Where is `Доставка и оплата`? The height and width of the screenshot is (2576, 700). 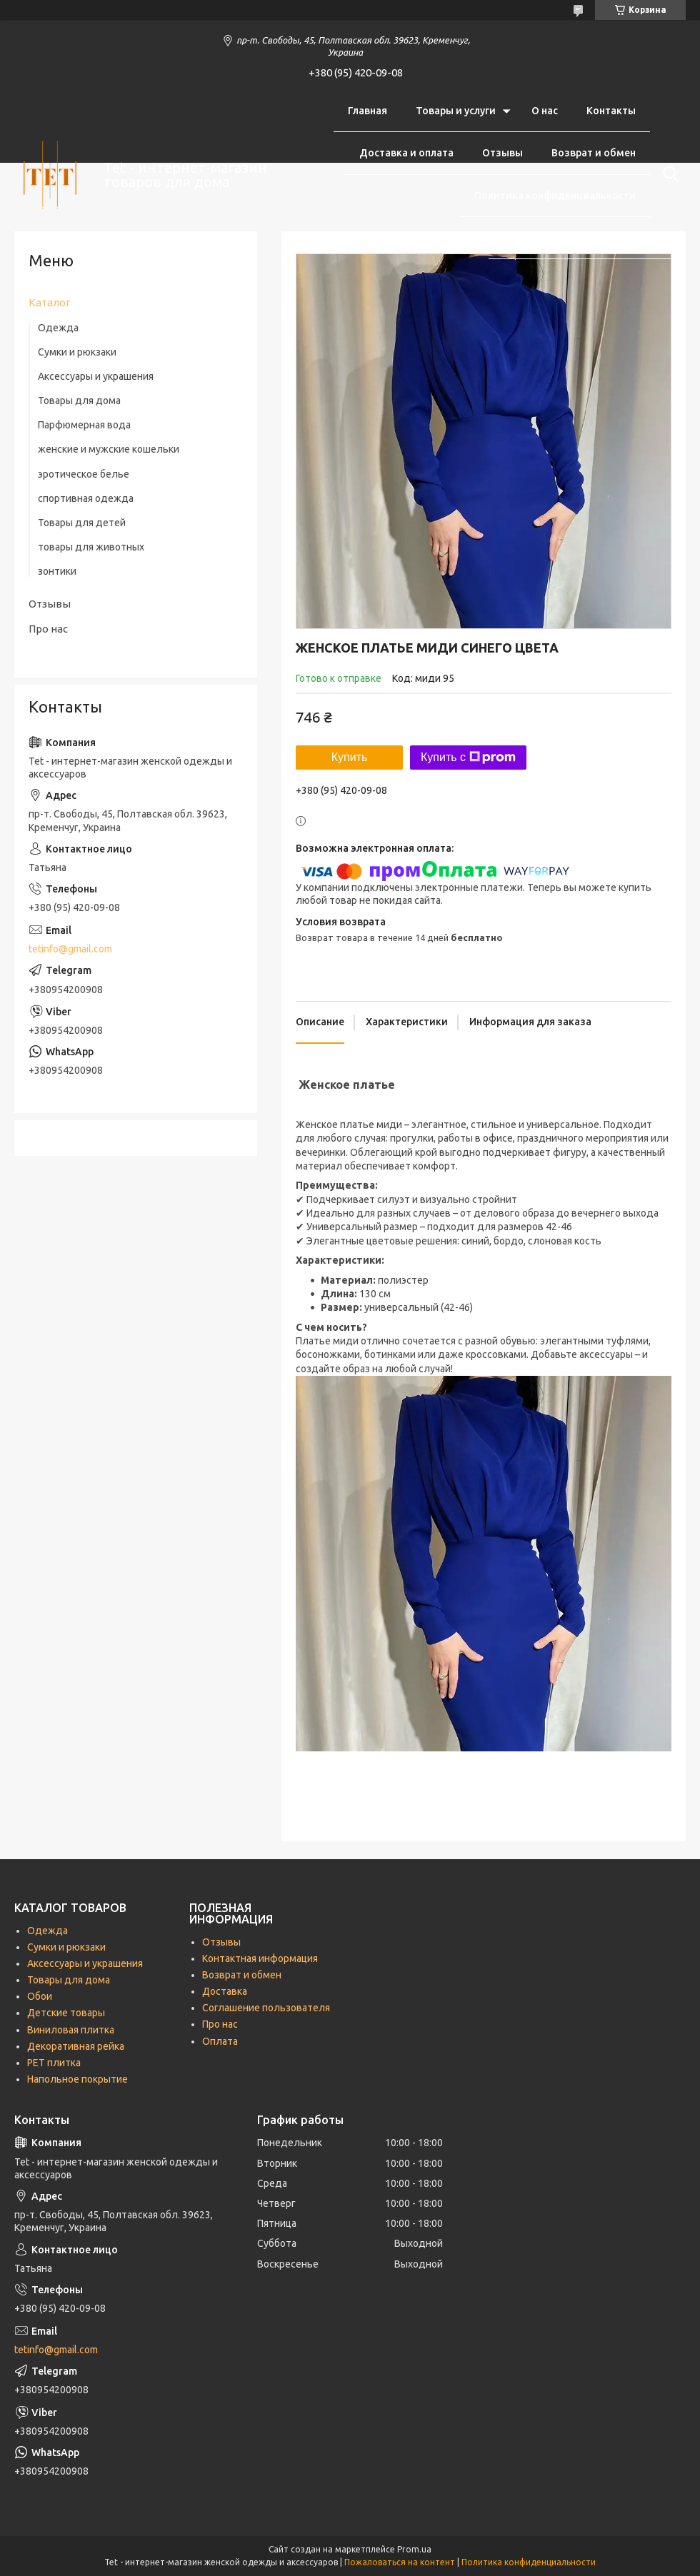 Доставка и оплата is located at coordinates (406, 153).